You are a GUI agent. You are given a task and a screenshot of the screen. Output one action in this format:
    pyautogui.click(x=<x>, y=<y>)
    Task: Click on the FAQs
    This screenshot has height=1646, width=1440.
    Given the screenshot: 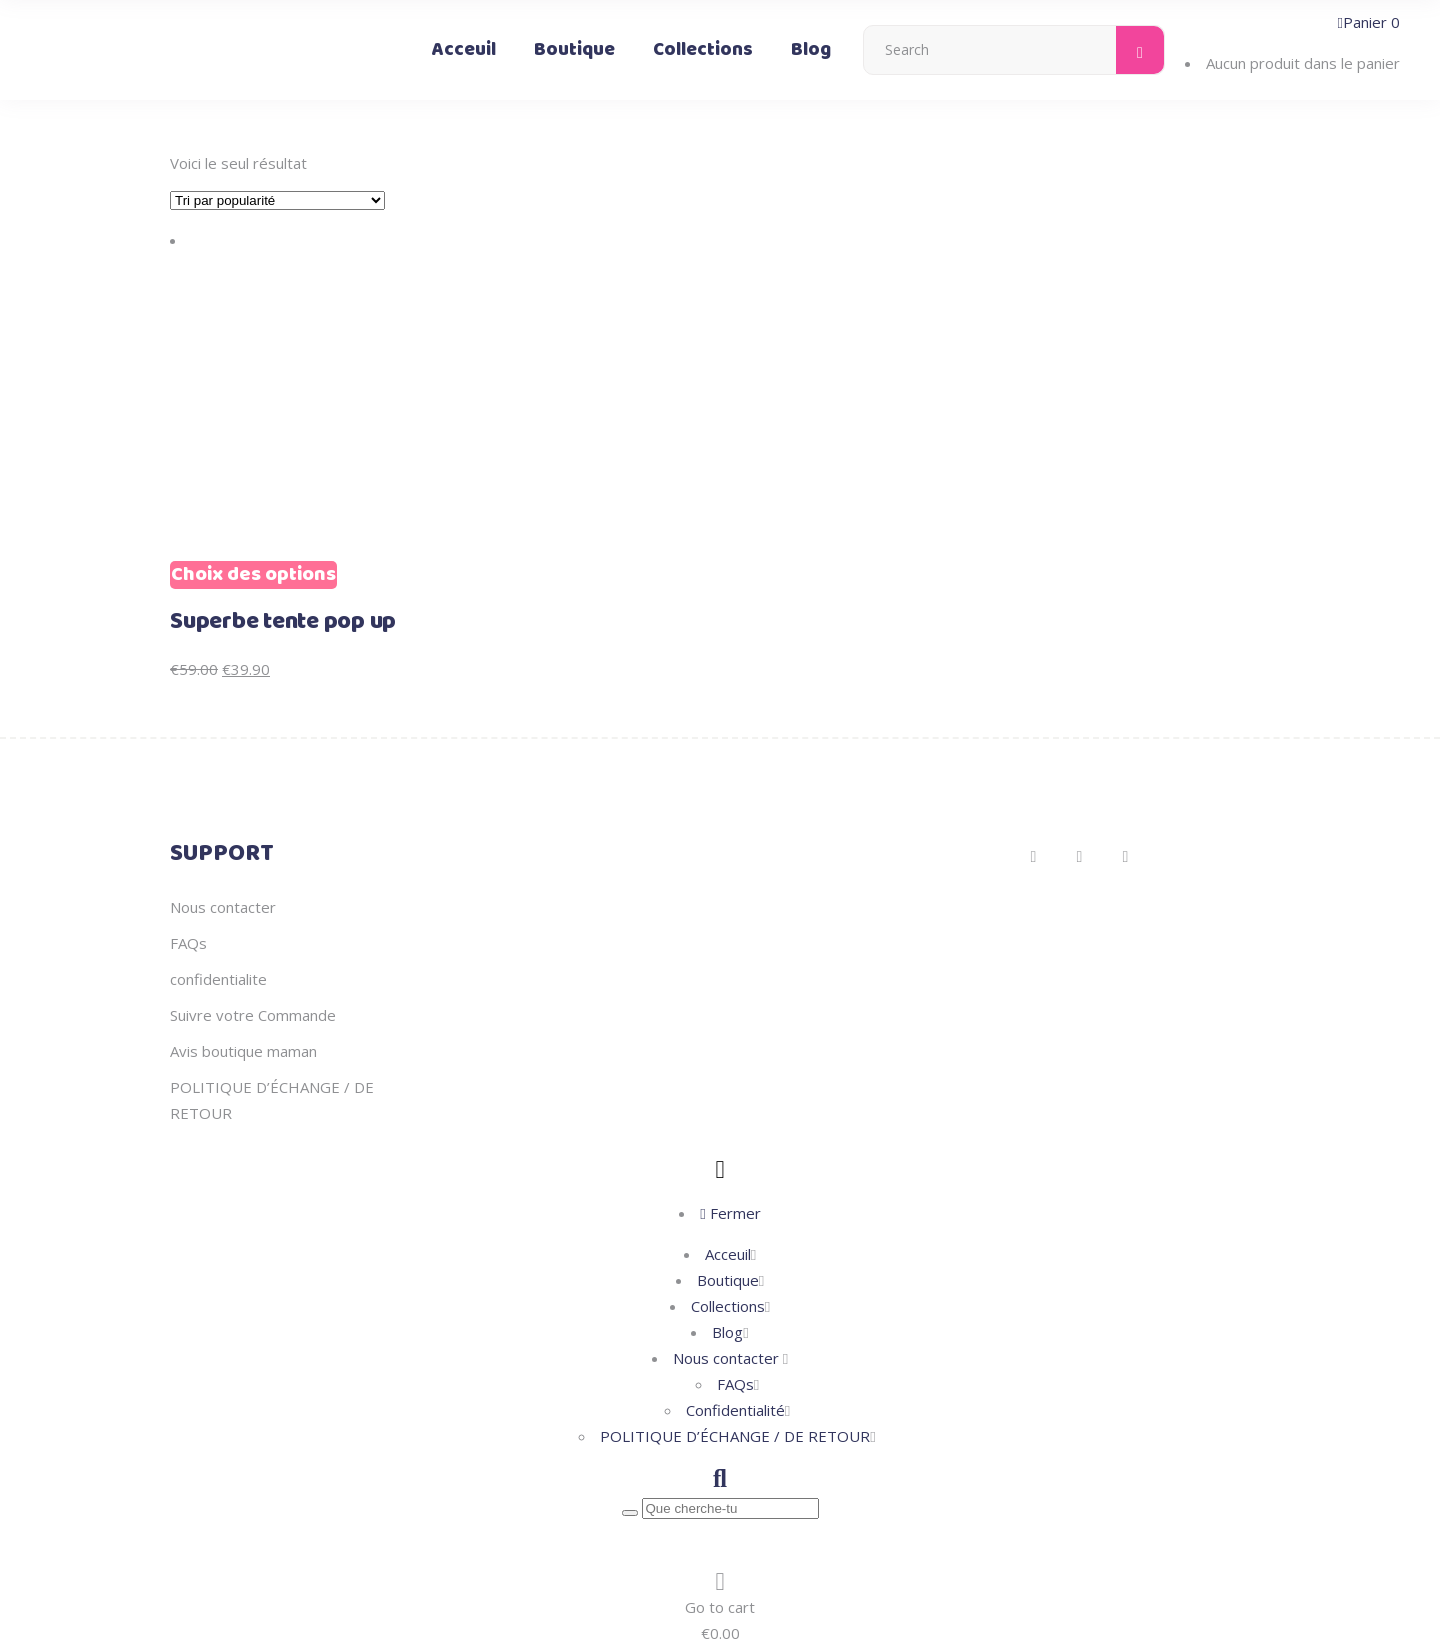 What is the action you would take?
    pyautogui.click(x=188, y=943)
    